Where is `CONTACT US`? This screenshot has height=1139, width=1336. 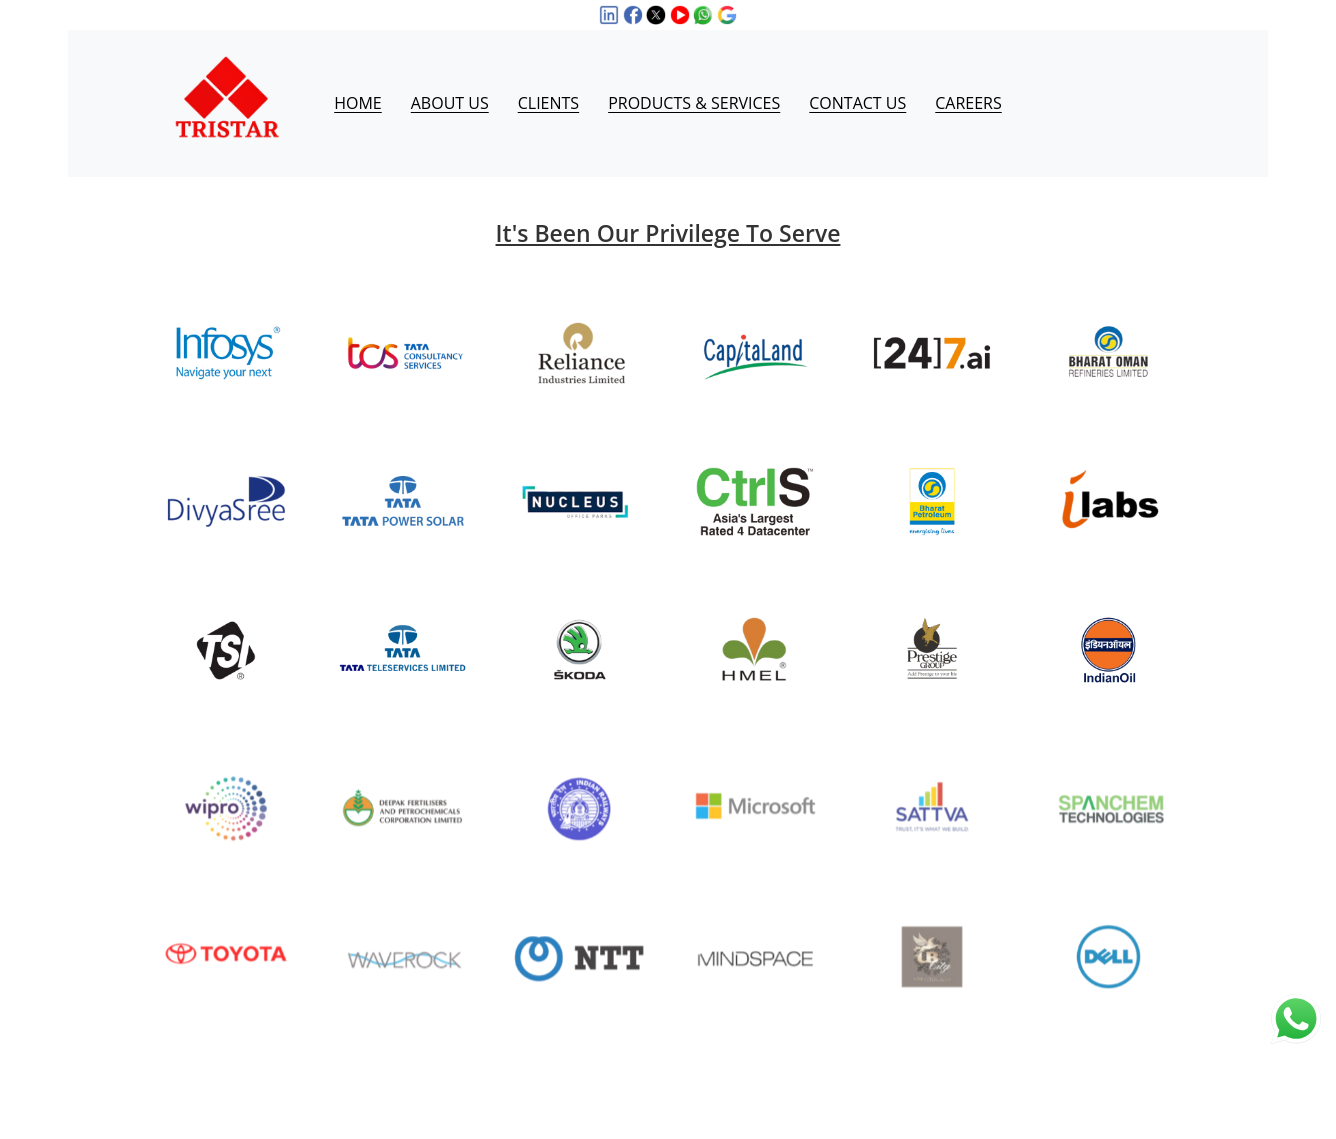 CONTACT US is located at coordinates (857, 79).